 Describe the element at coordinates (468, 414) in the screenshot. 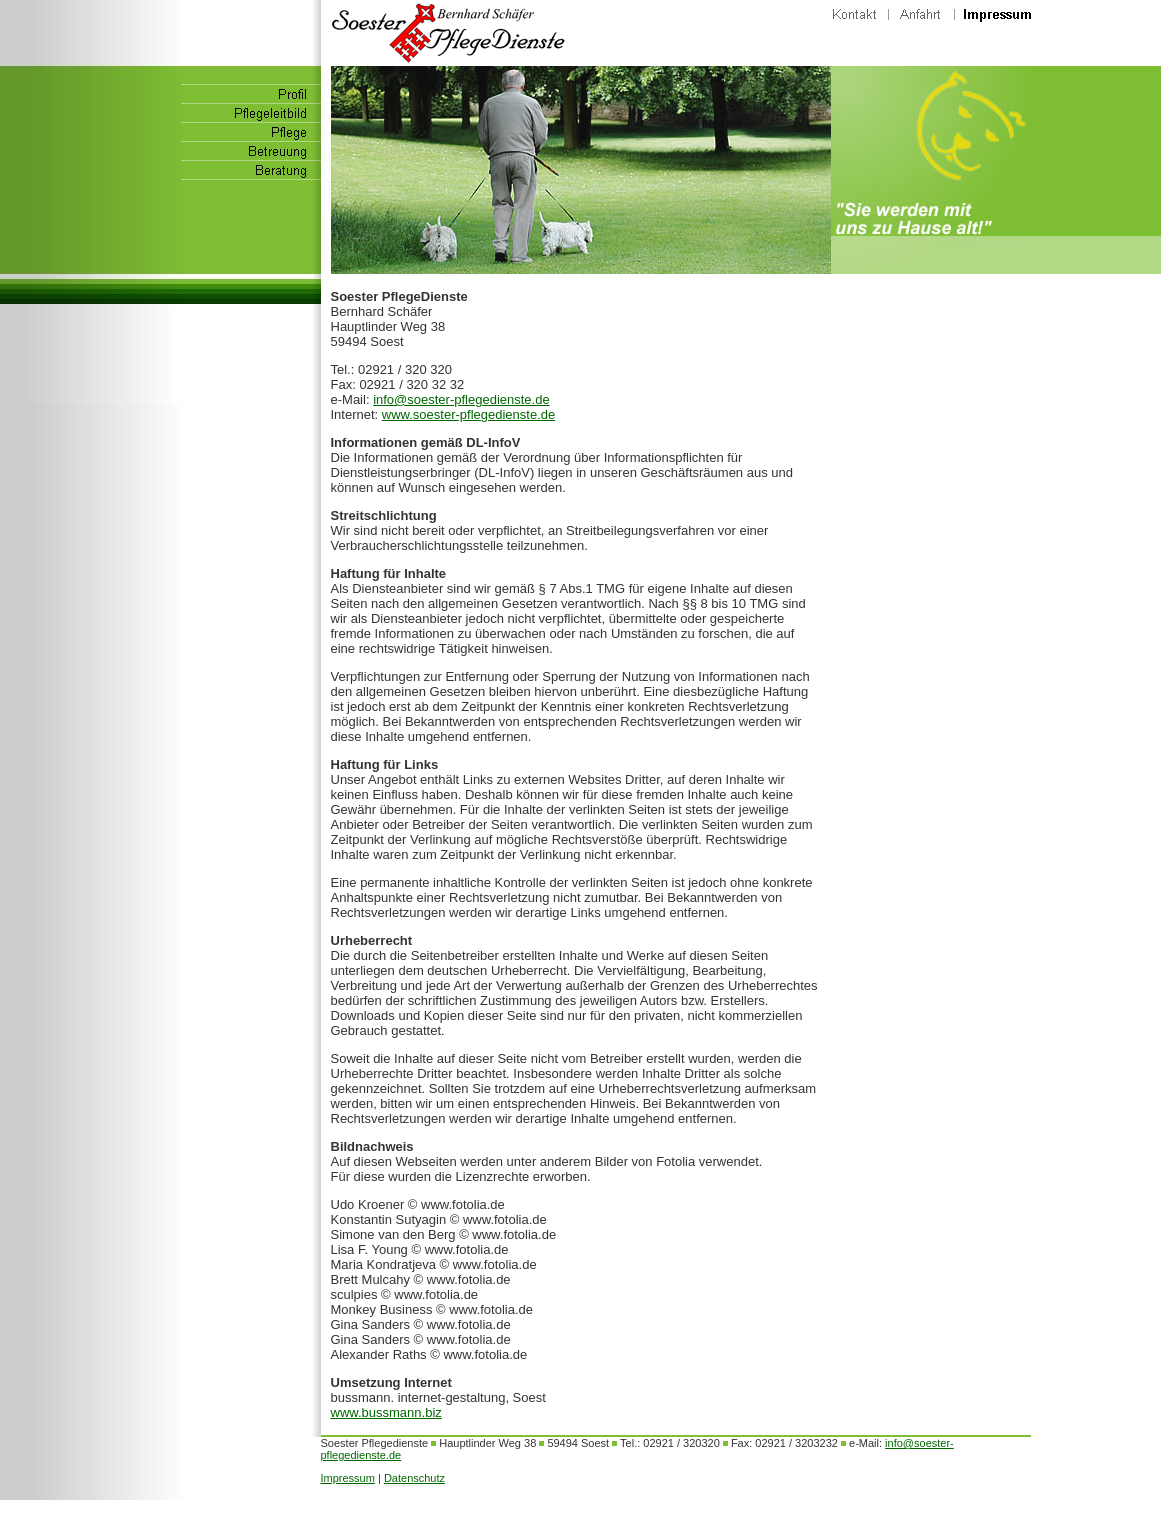

I see `www.soester-pflegedienste.de` at that location.